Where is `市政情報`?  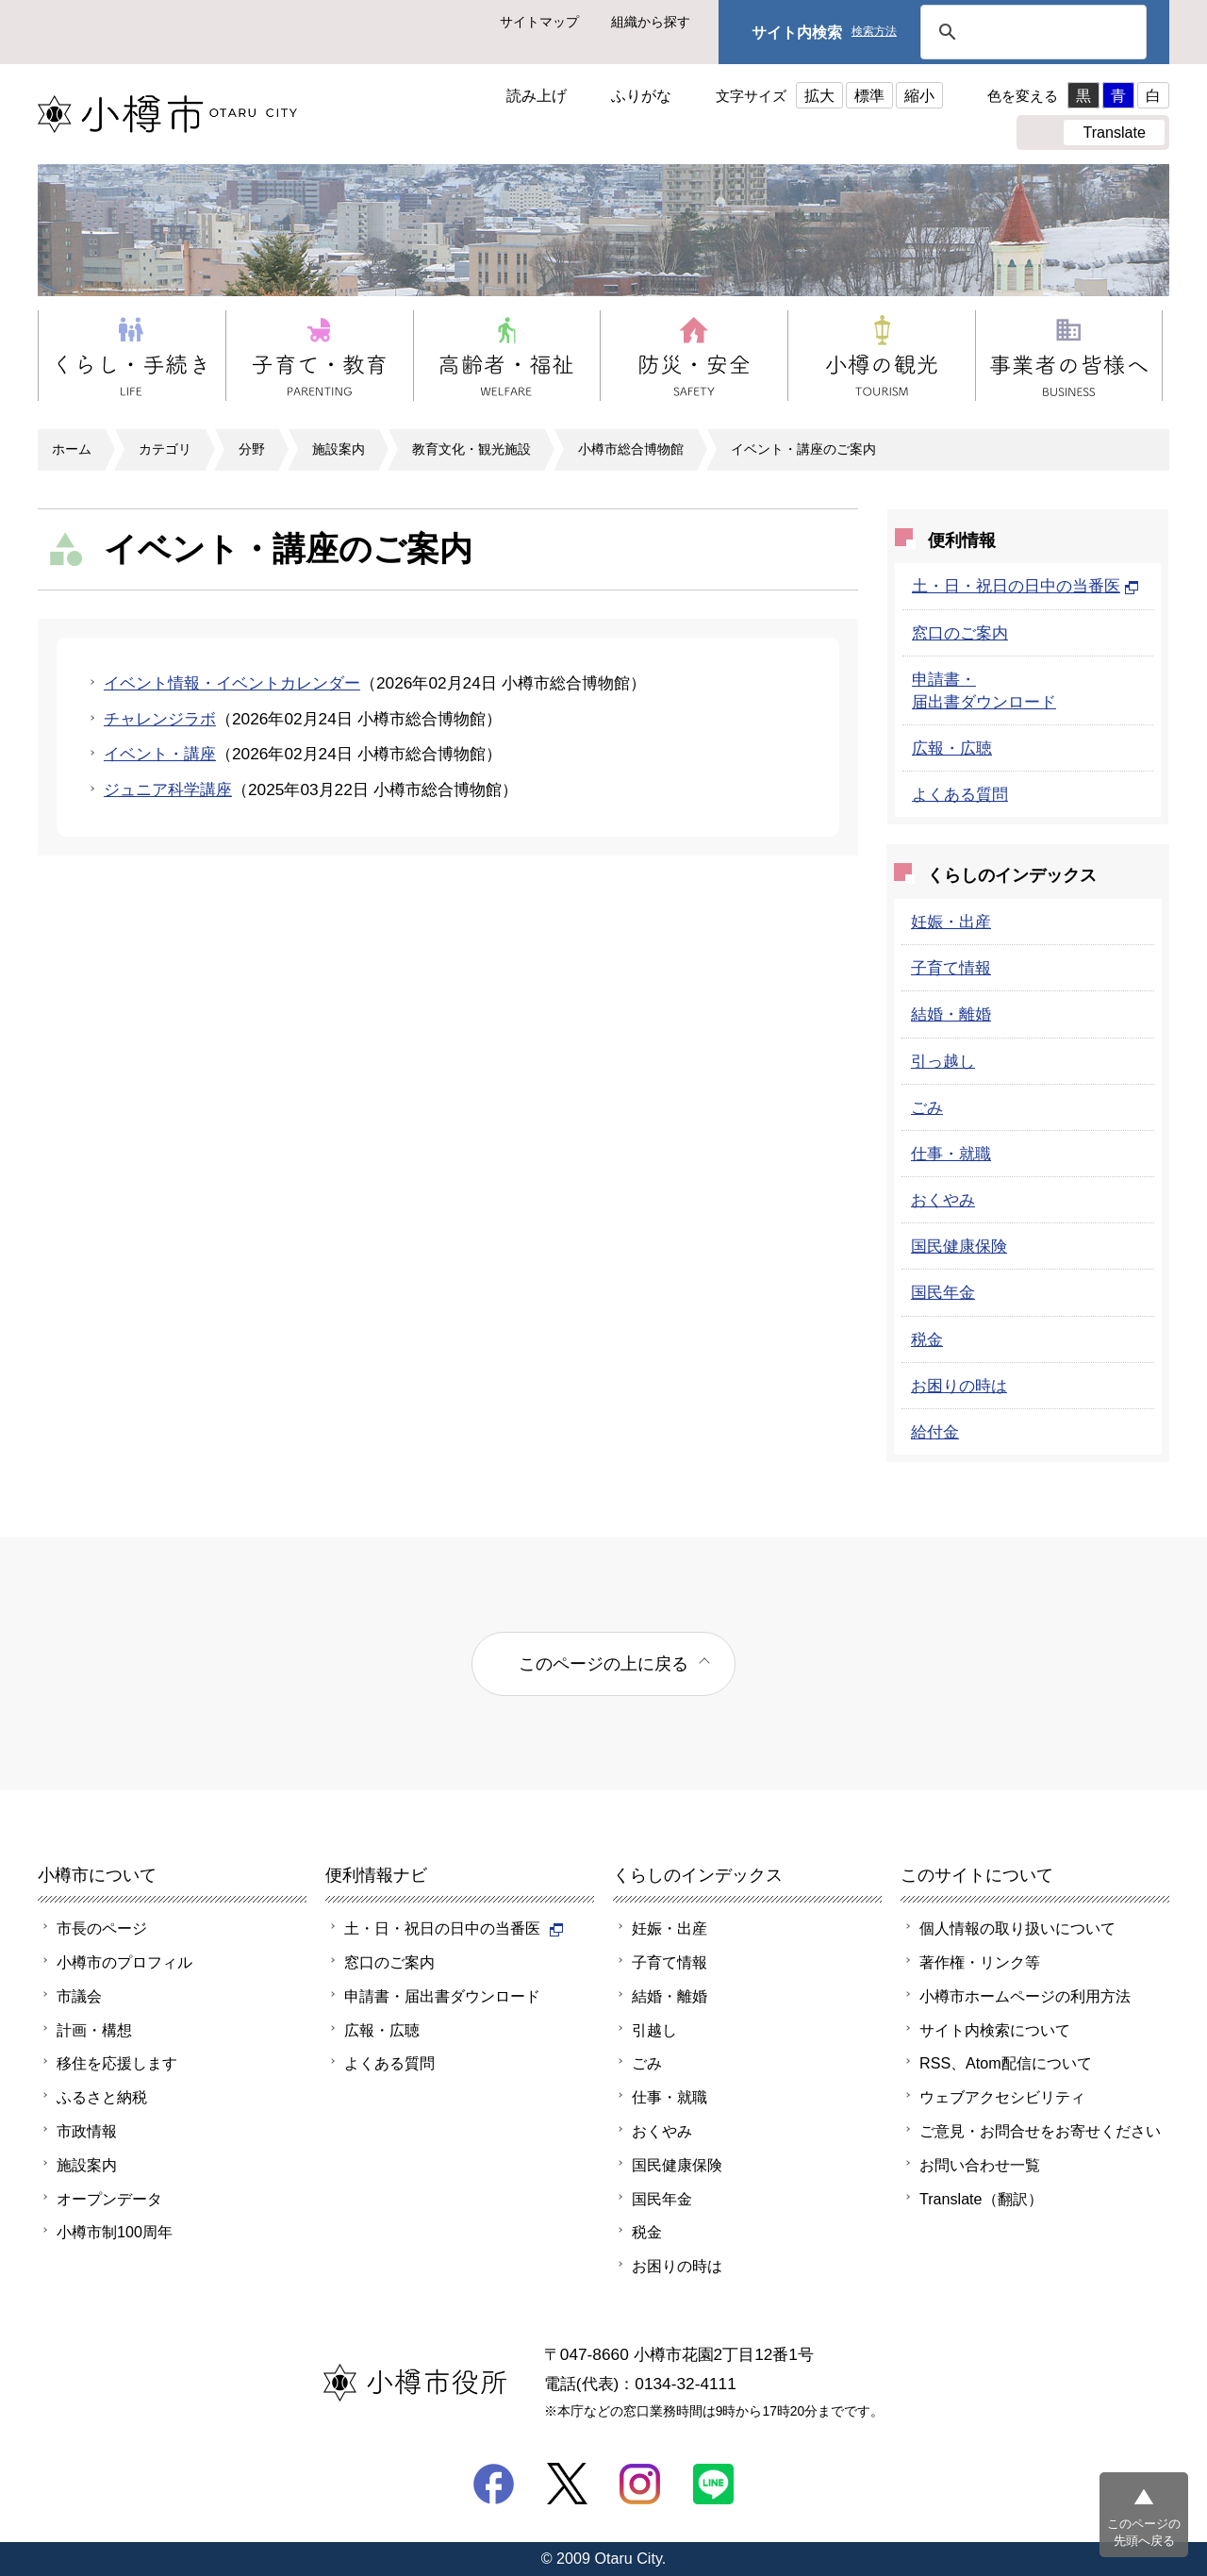 市政情報 is located at coordinates (87, 2130).